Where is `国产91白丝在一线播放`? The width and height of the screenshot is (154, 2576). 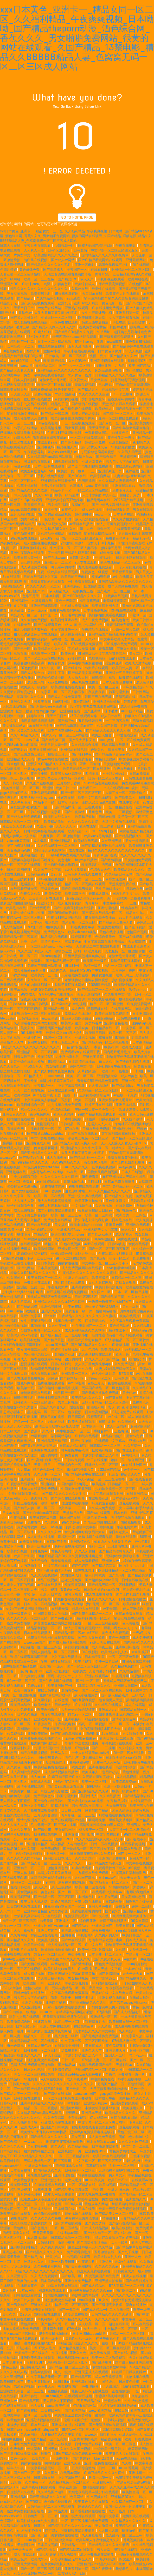 国产91白丝在一线播放 is located at coordinates (20, 2012).